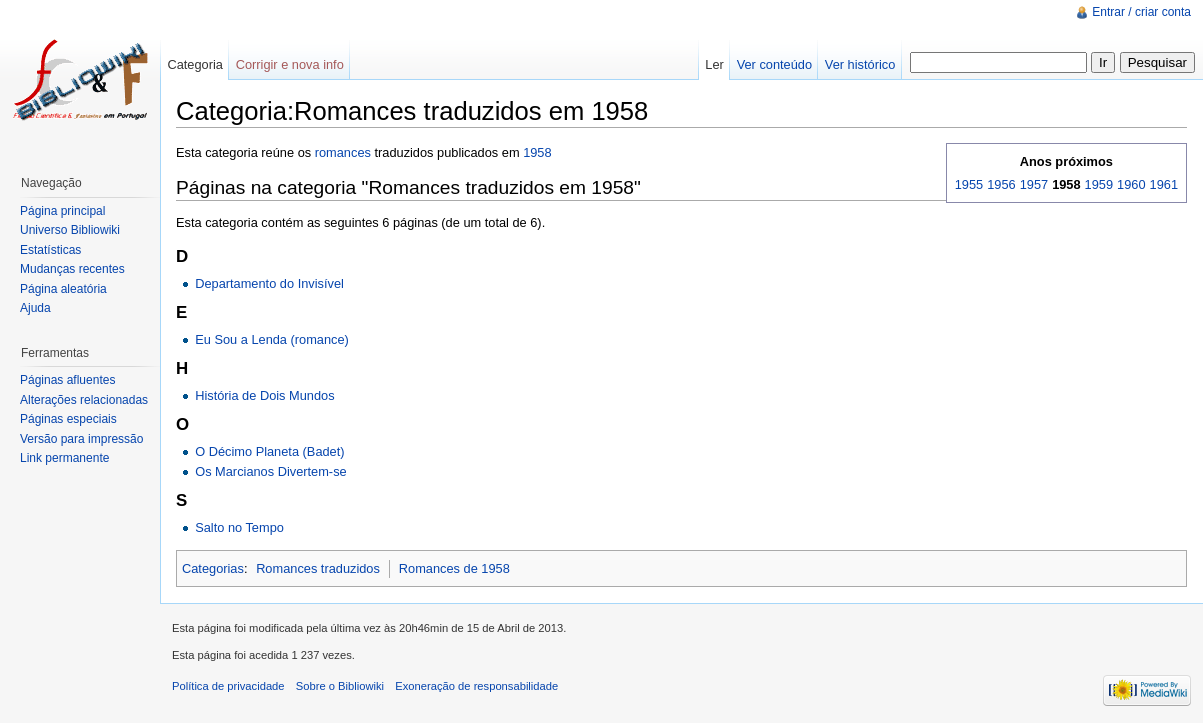 The image size is (1203, 723). Describe the element at coordinates (269, 283) in the screenshot. I see `Departamento do Invisível` at that location.